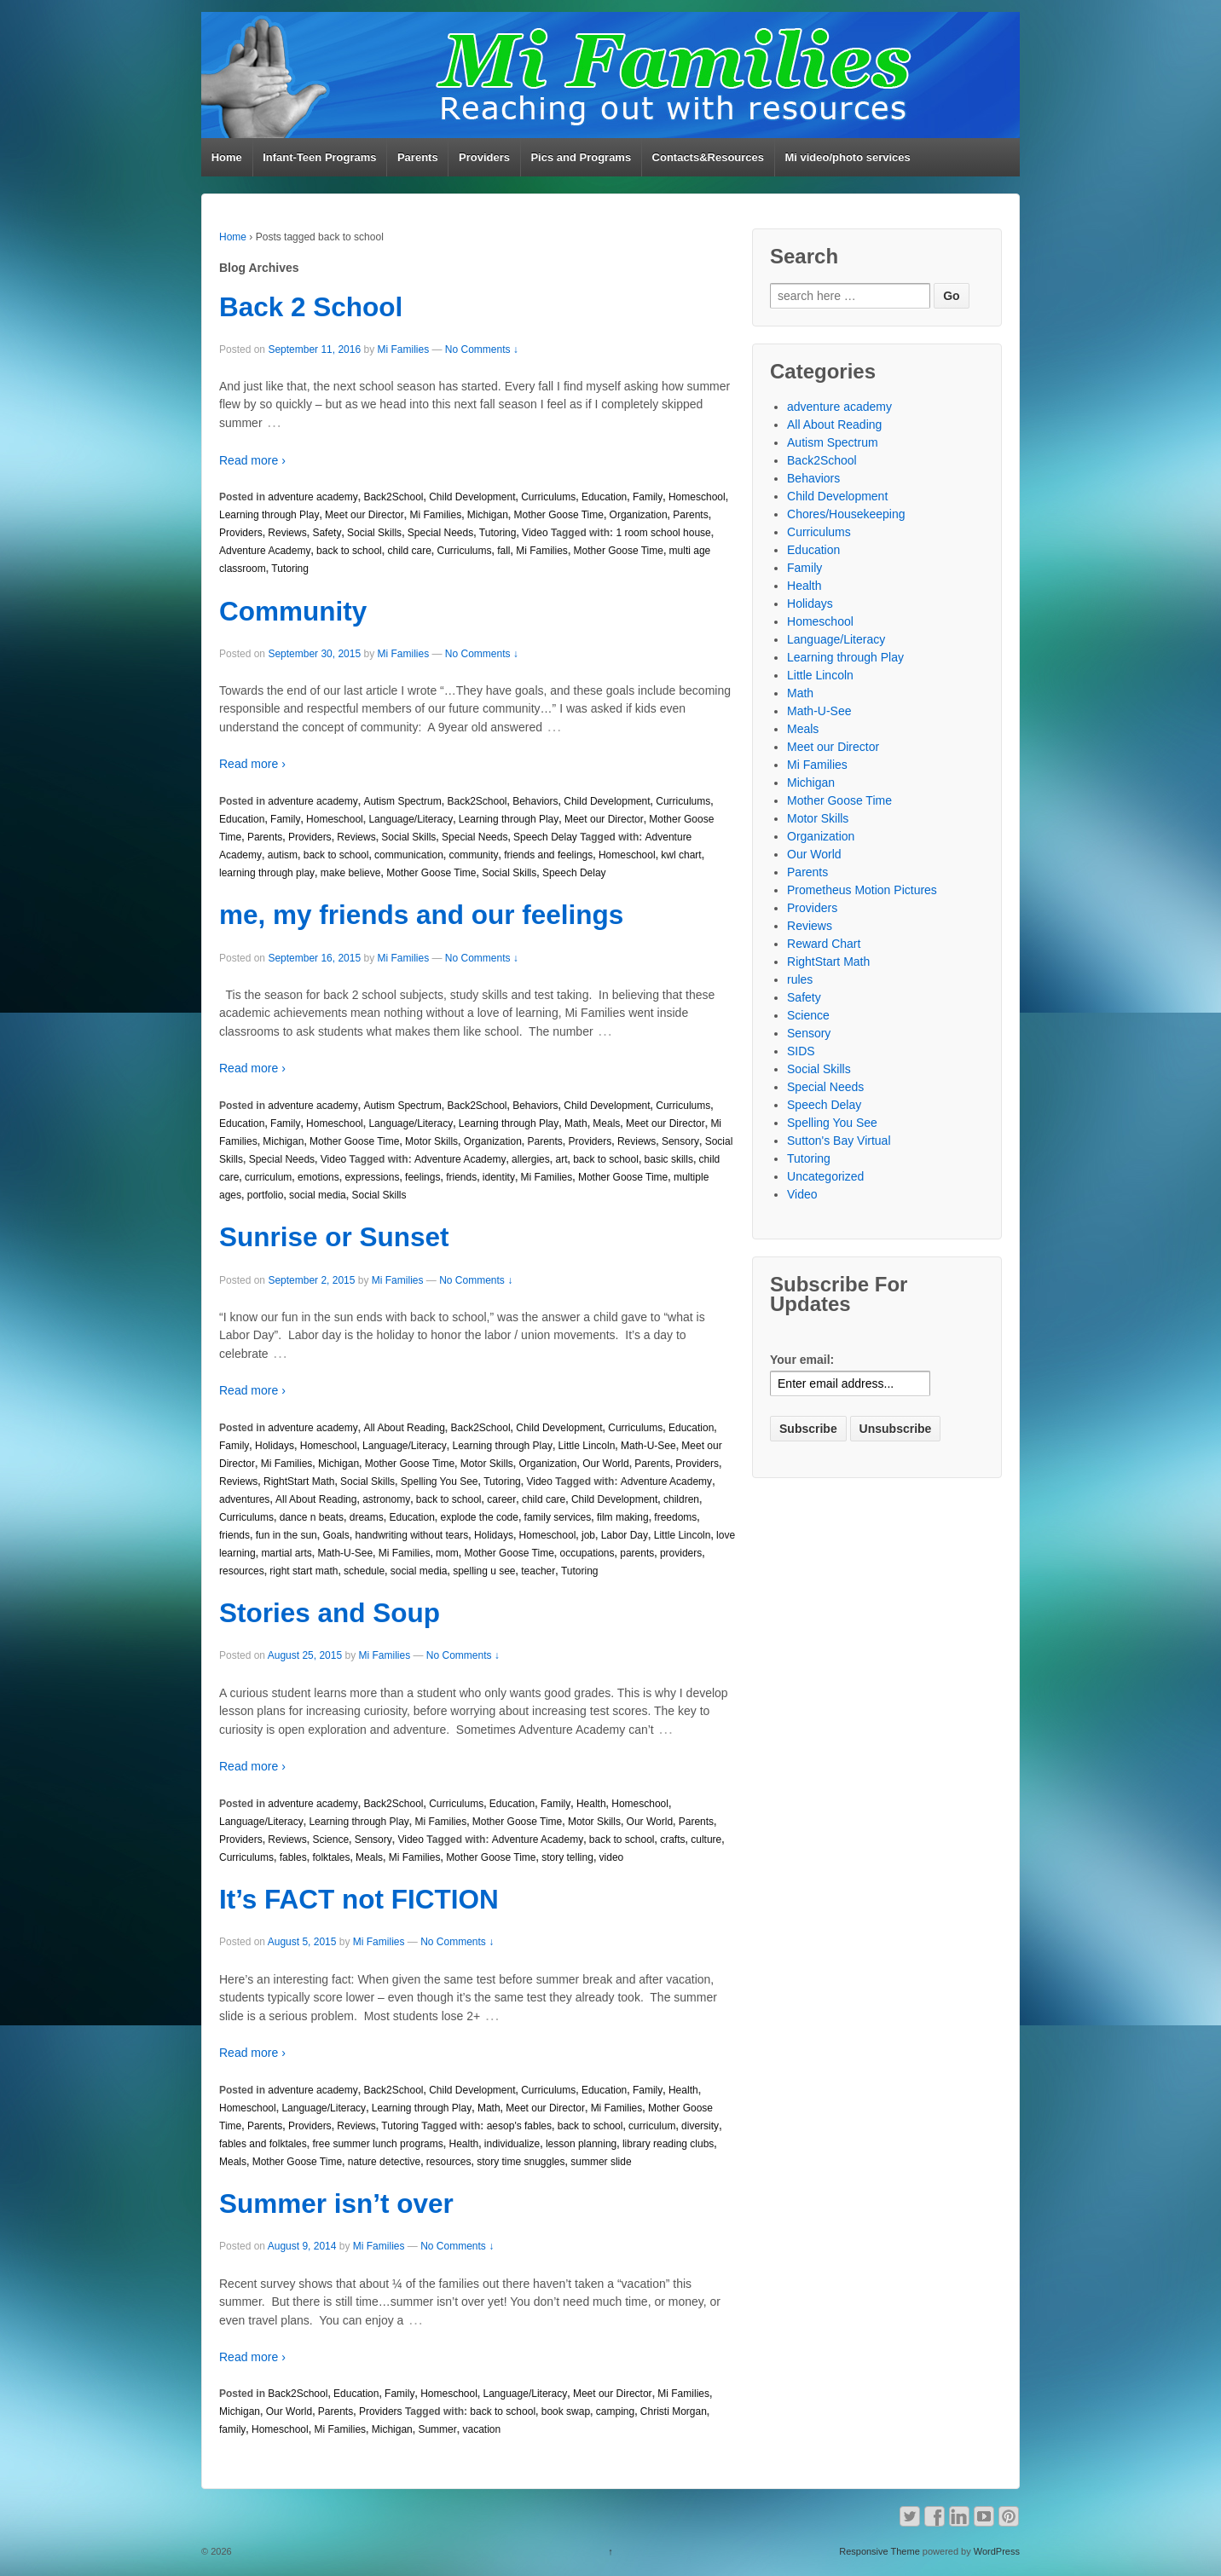 This screenshot has width=1221, height=2576. What do you see at coordinates (847, 157) in the screenshot?
I see `Mi video/photo services` at bounding box center [847, 157].